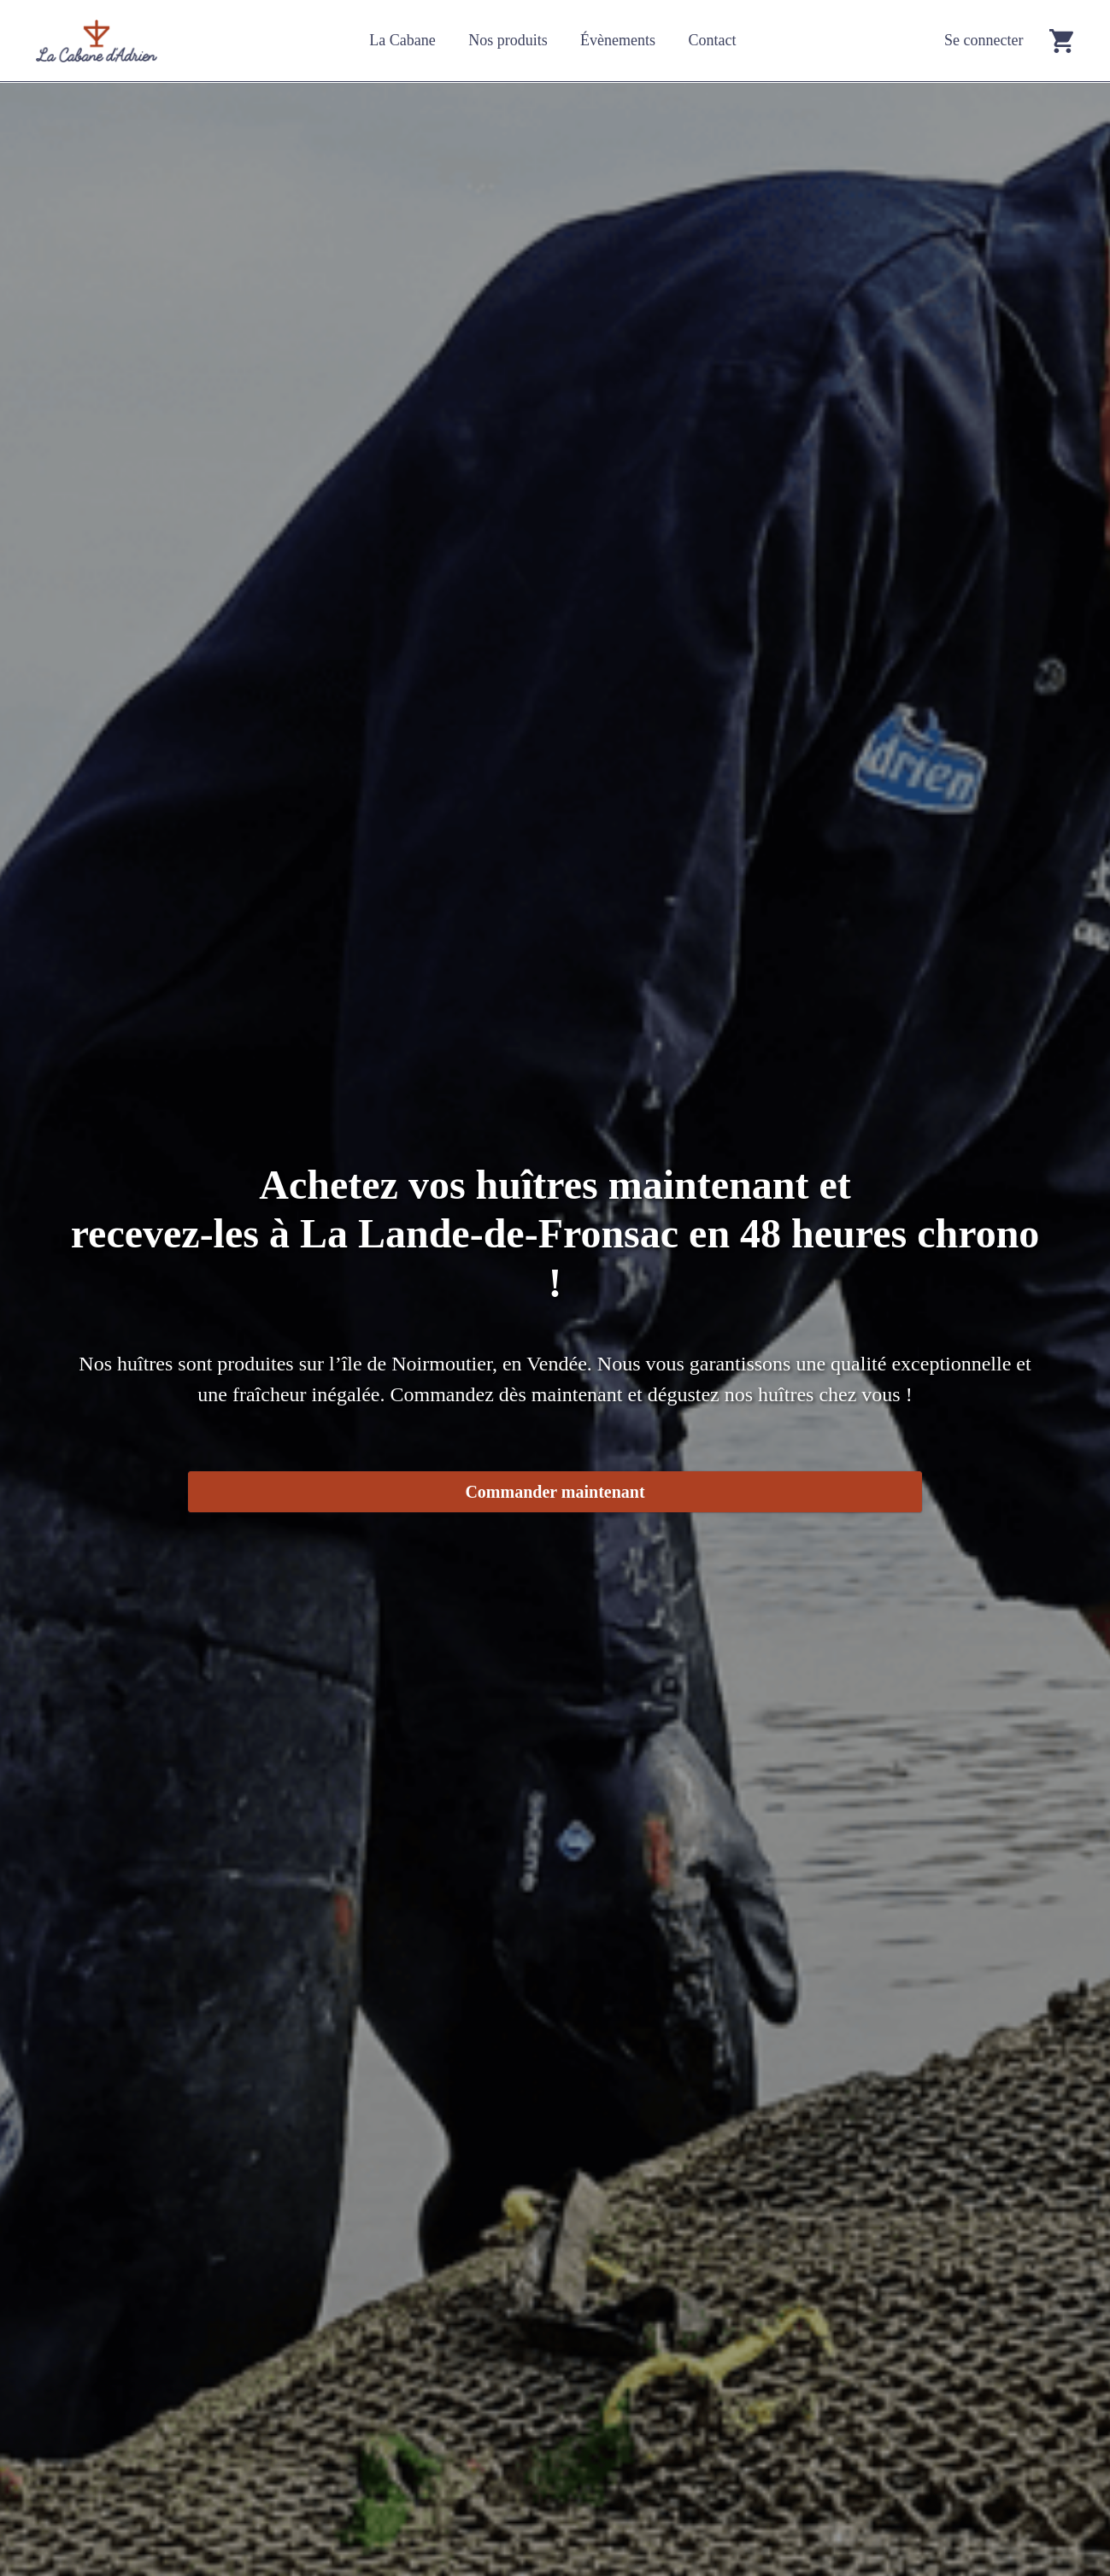 This screenshot has height=2576, width=1110. Describe the element at coordinates (1061, 40) in the screenshot. I see `[Go to cart]` at that location.